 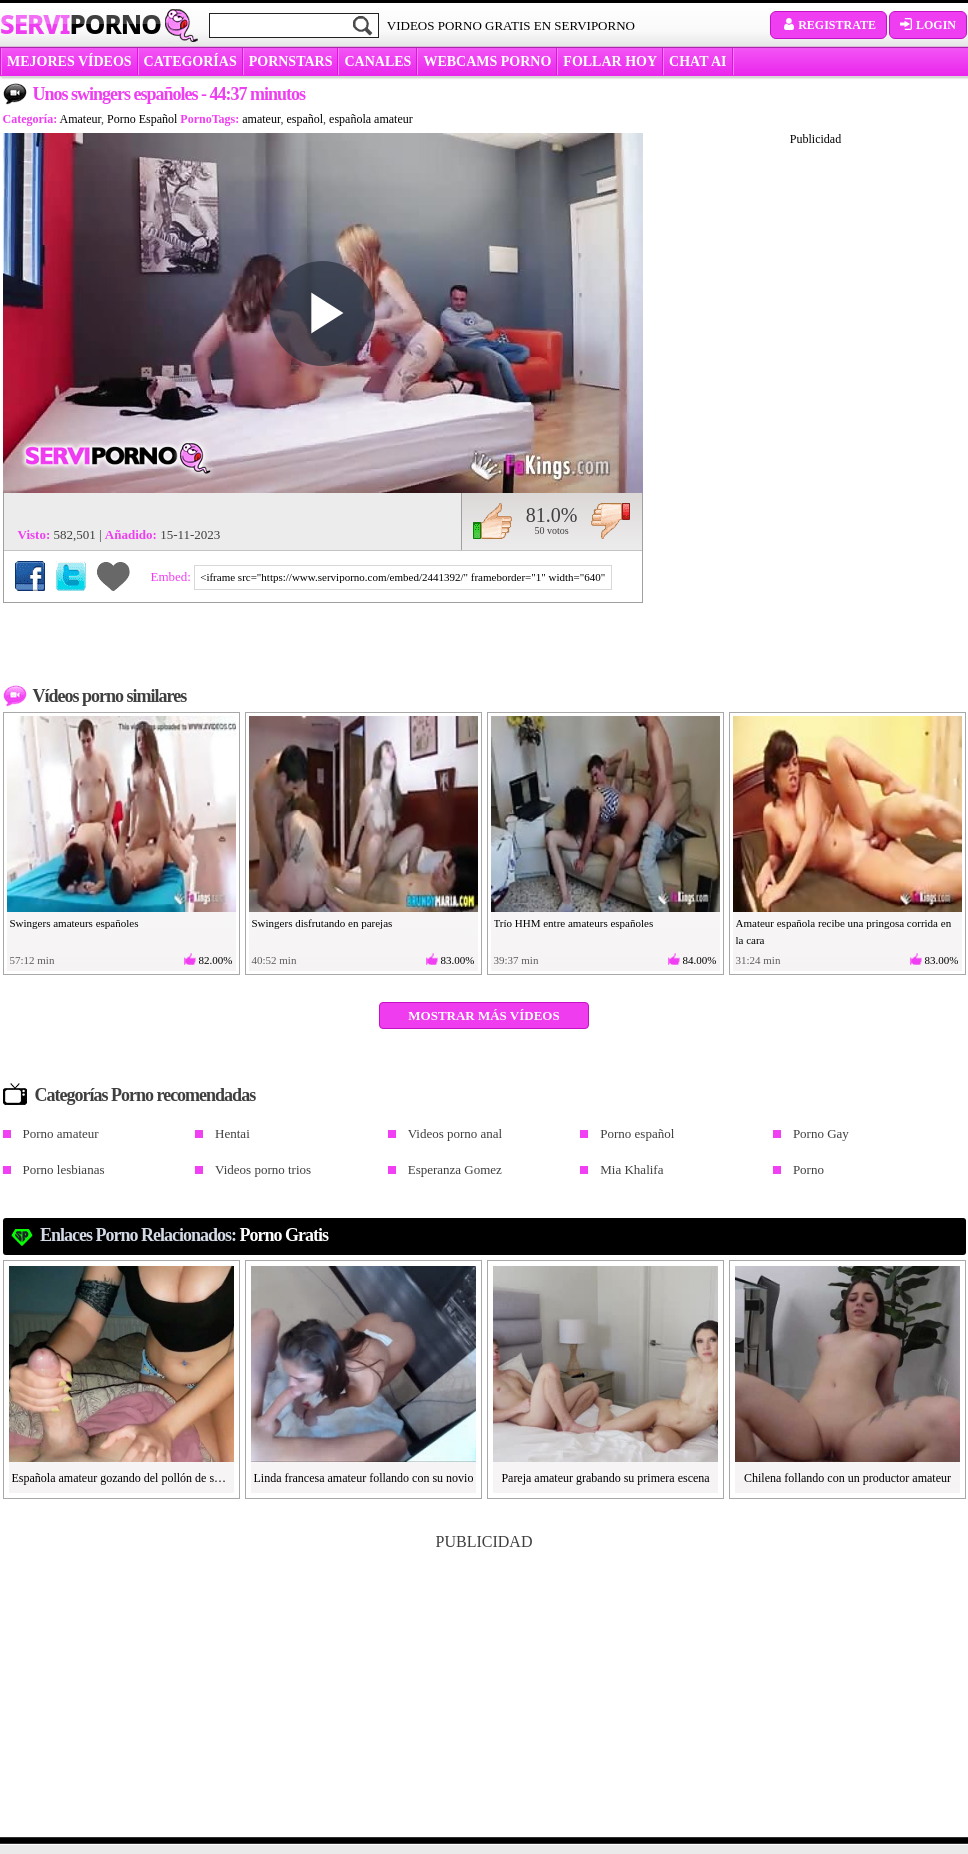 I want to click on Swingers amateurs españoles, so click(x=74, y=923).